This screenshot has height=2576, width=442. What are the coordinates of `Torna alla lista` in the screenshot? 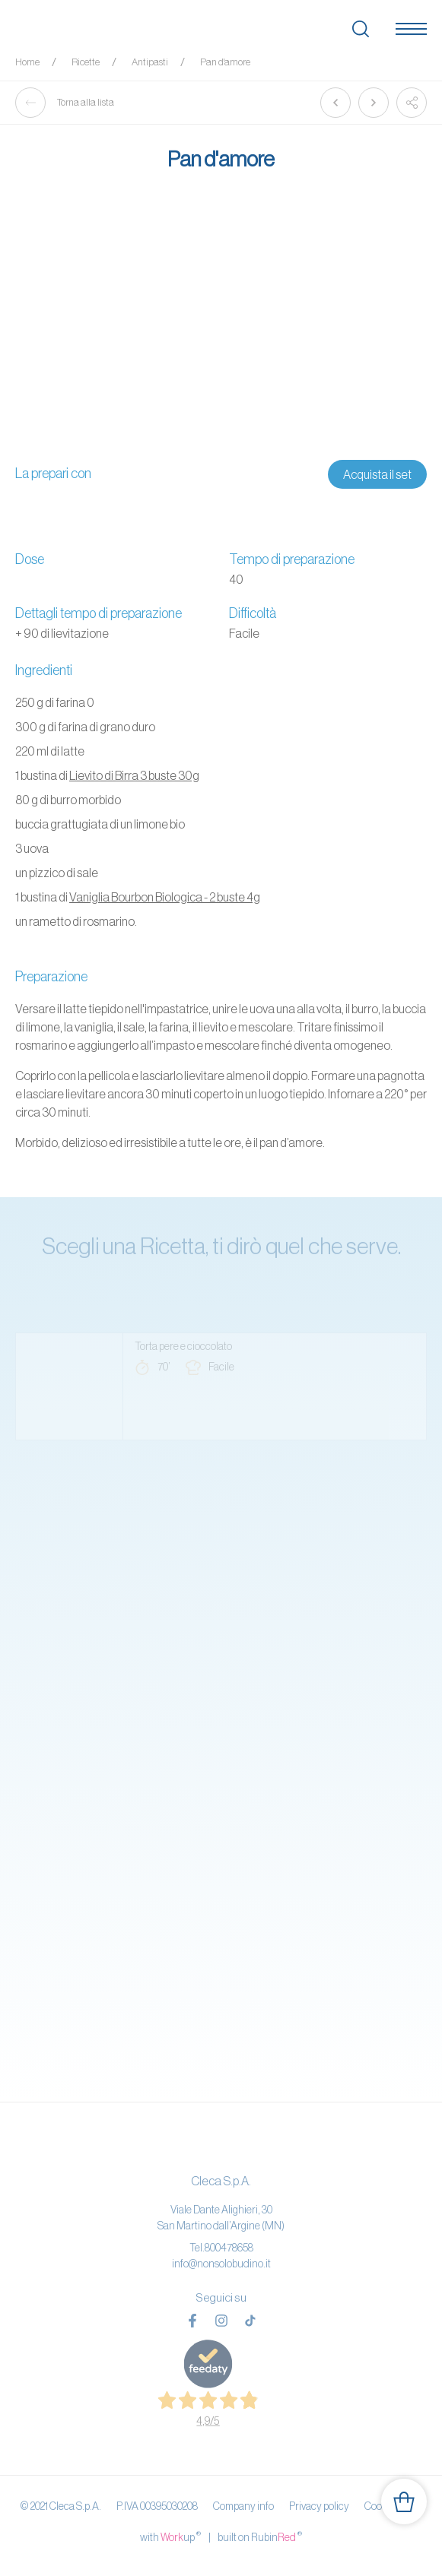 It's located at (64, 102).